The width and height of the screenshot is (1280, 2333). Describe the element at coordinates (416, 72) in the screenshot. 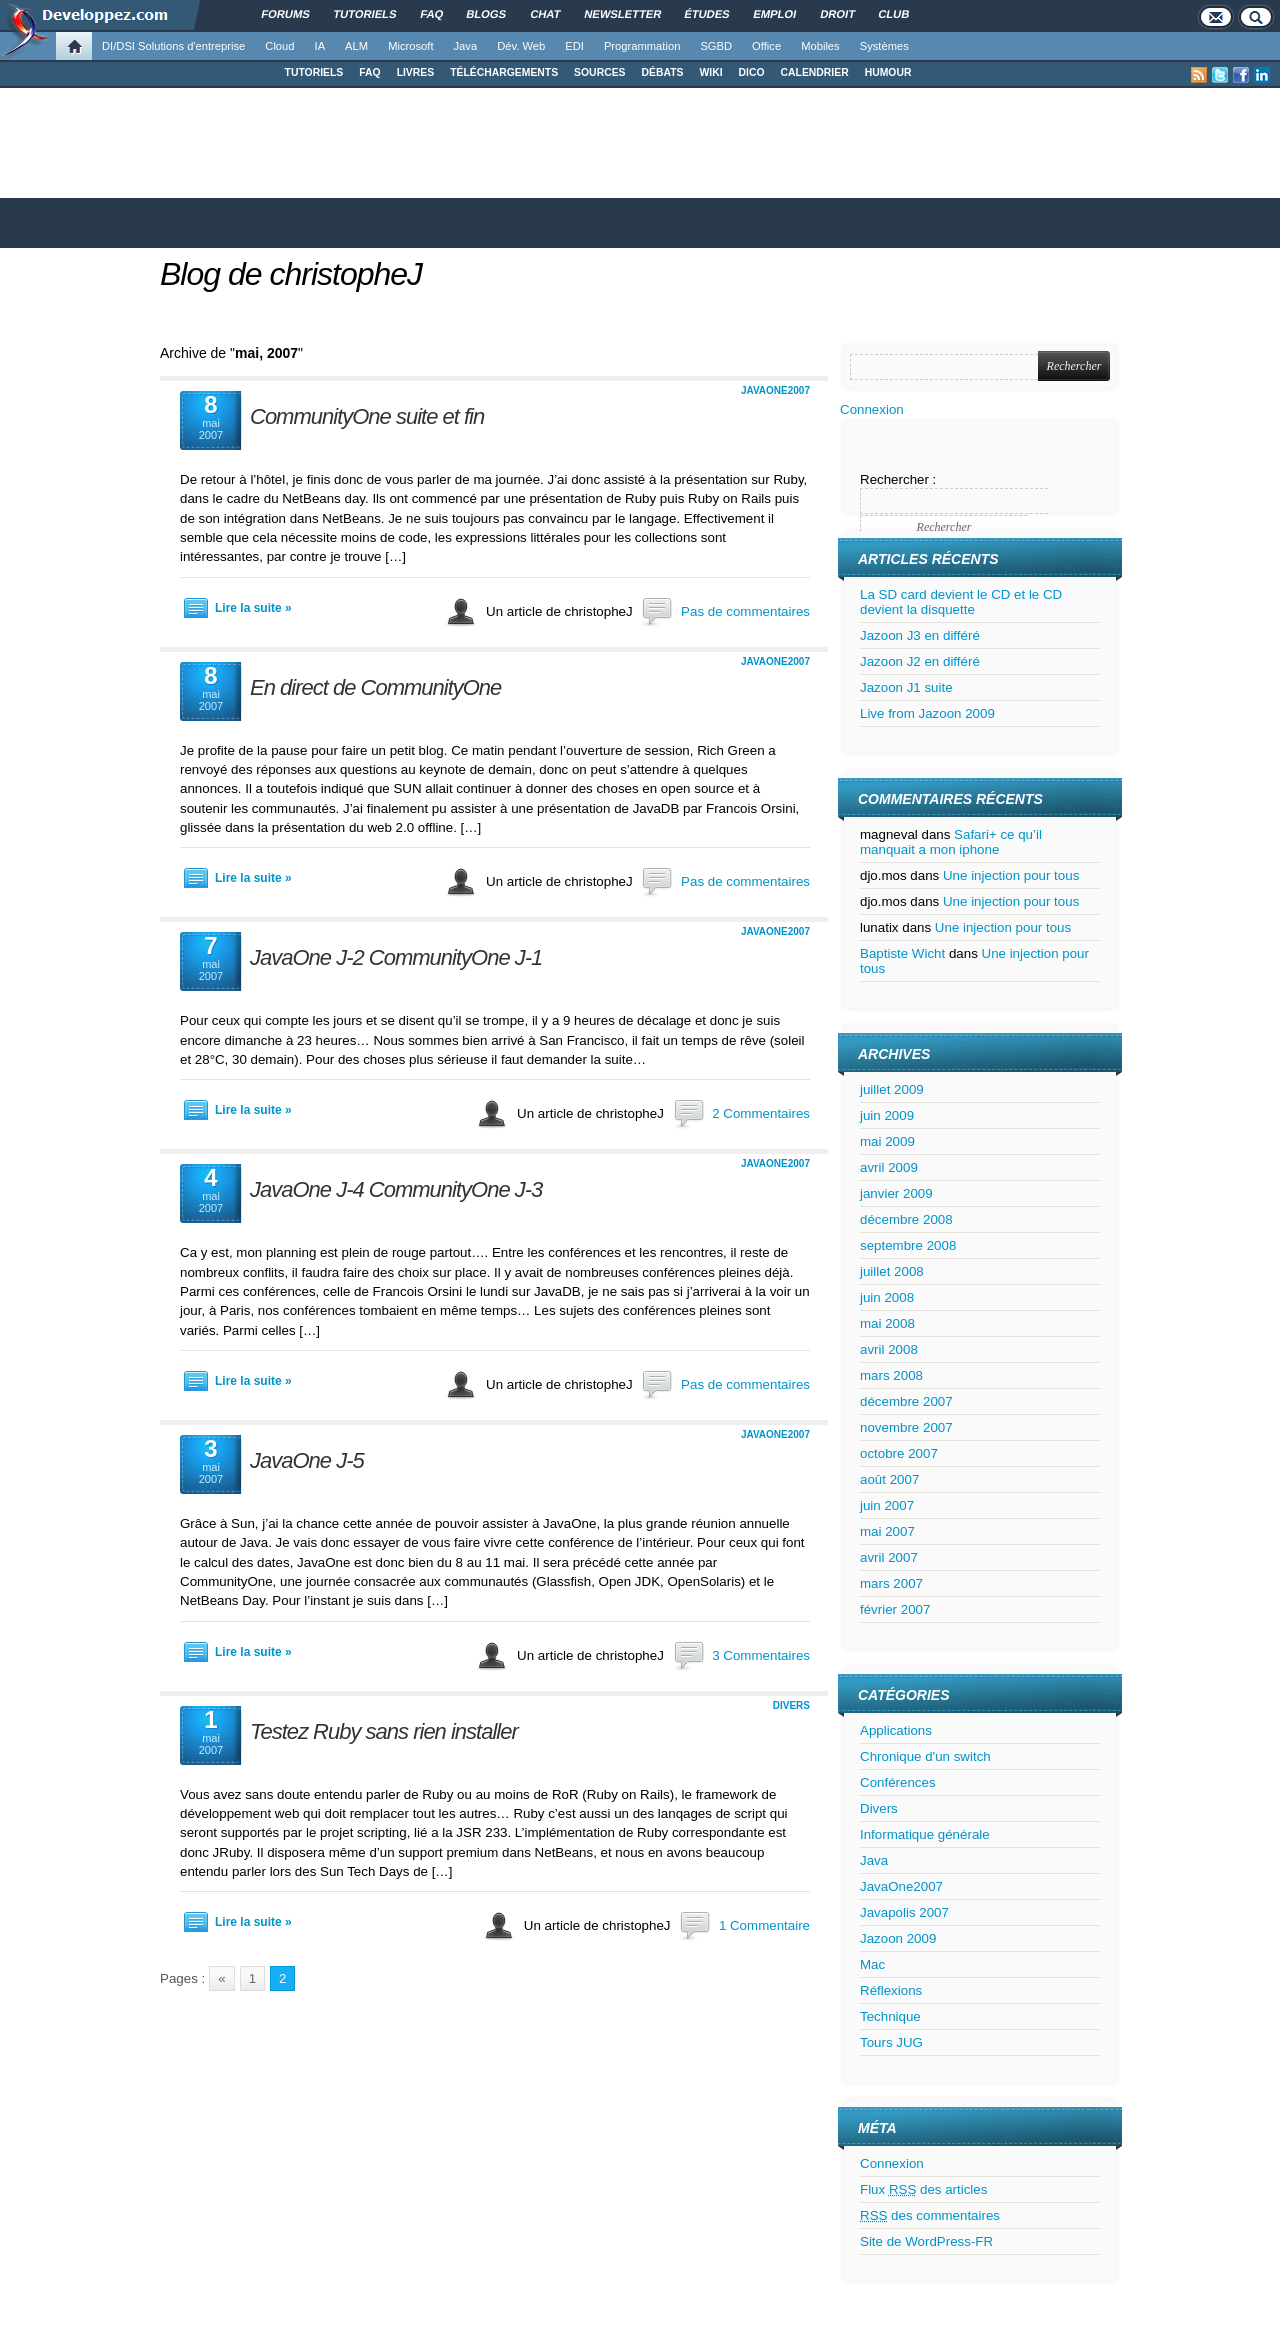

I see `LIVRES` at that location.